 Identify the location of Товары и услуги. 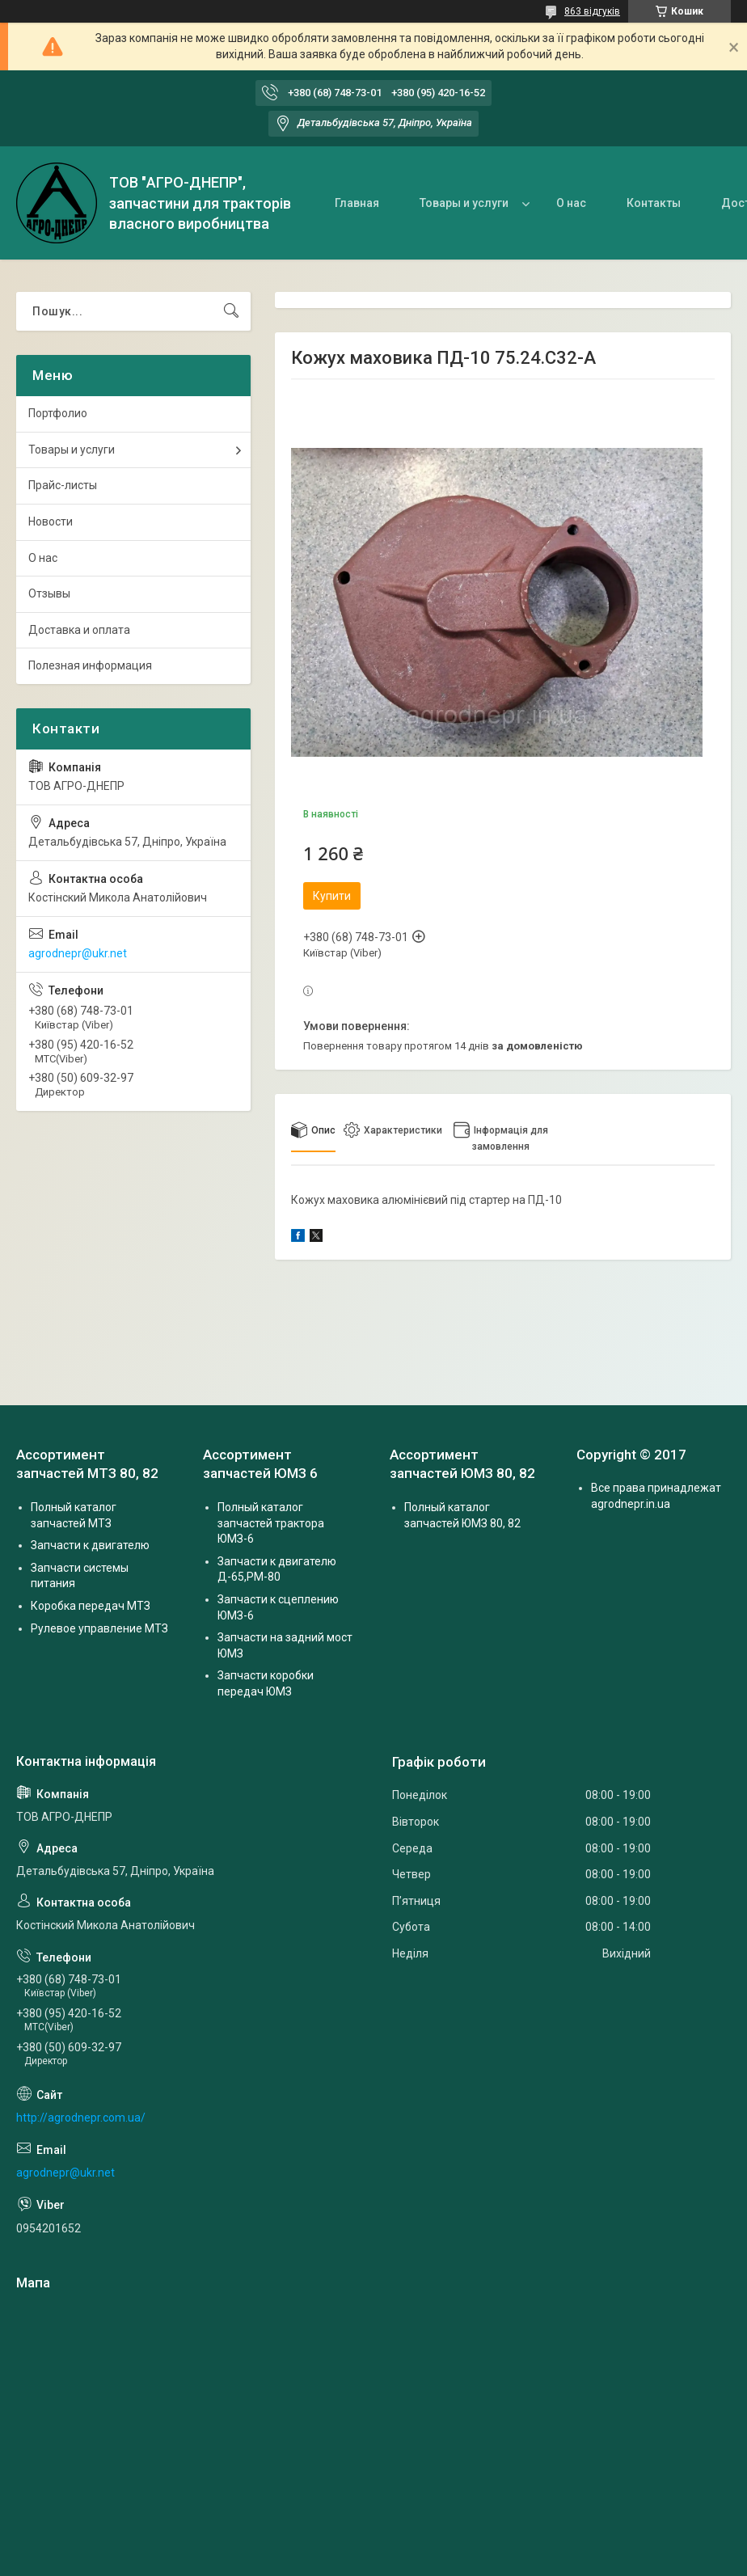
(464, 202).